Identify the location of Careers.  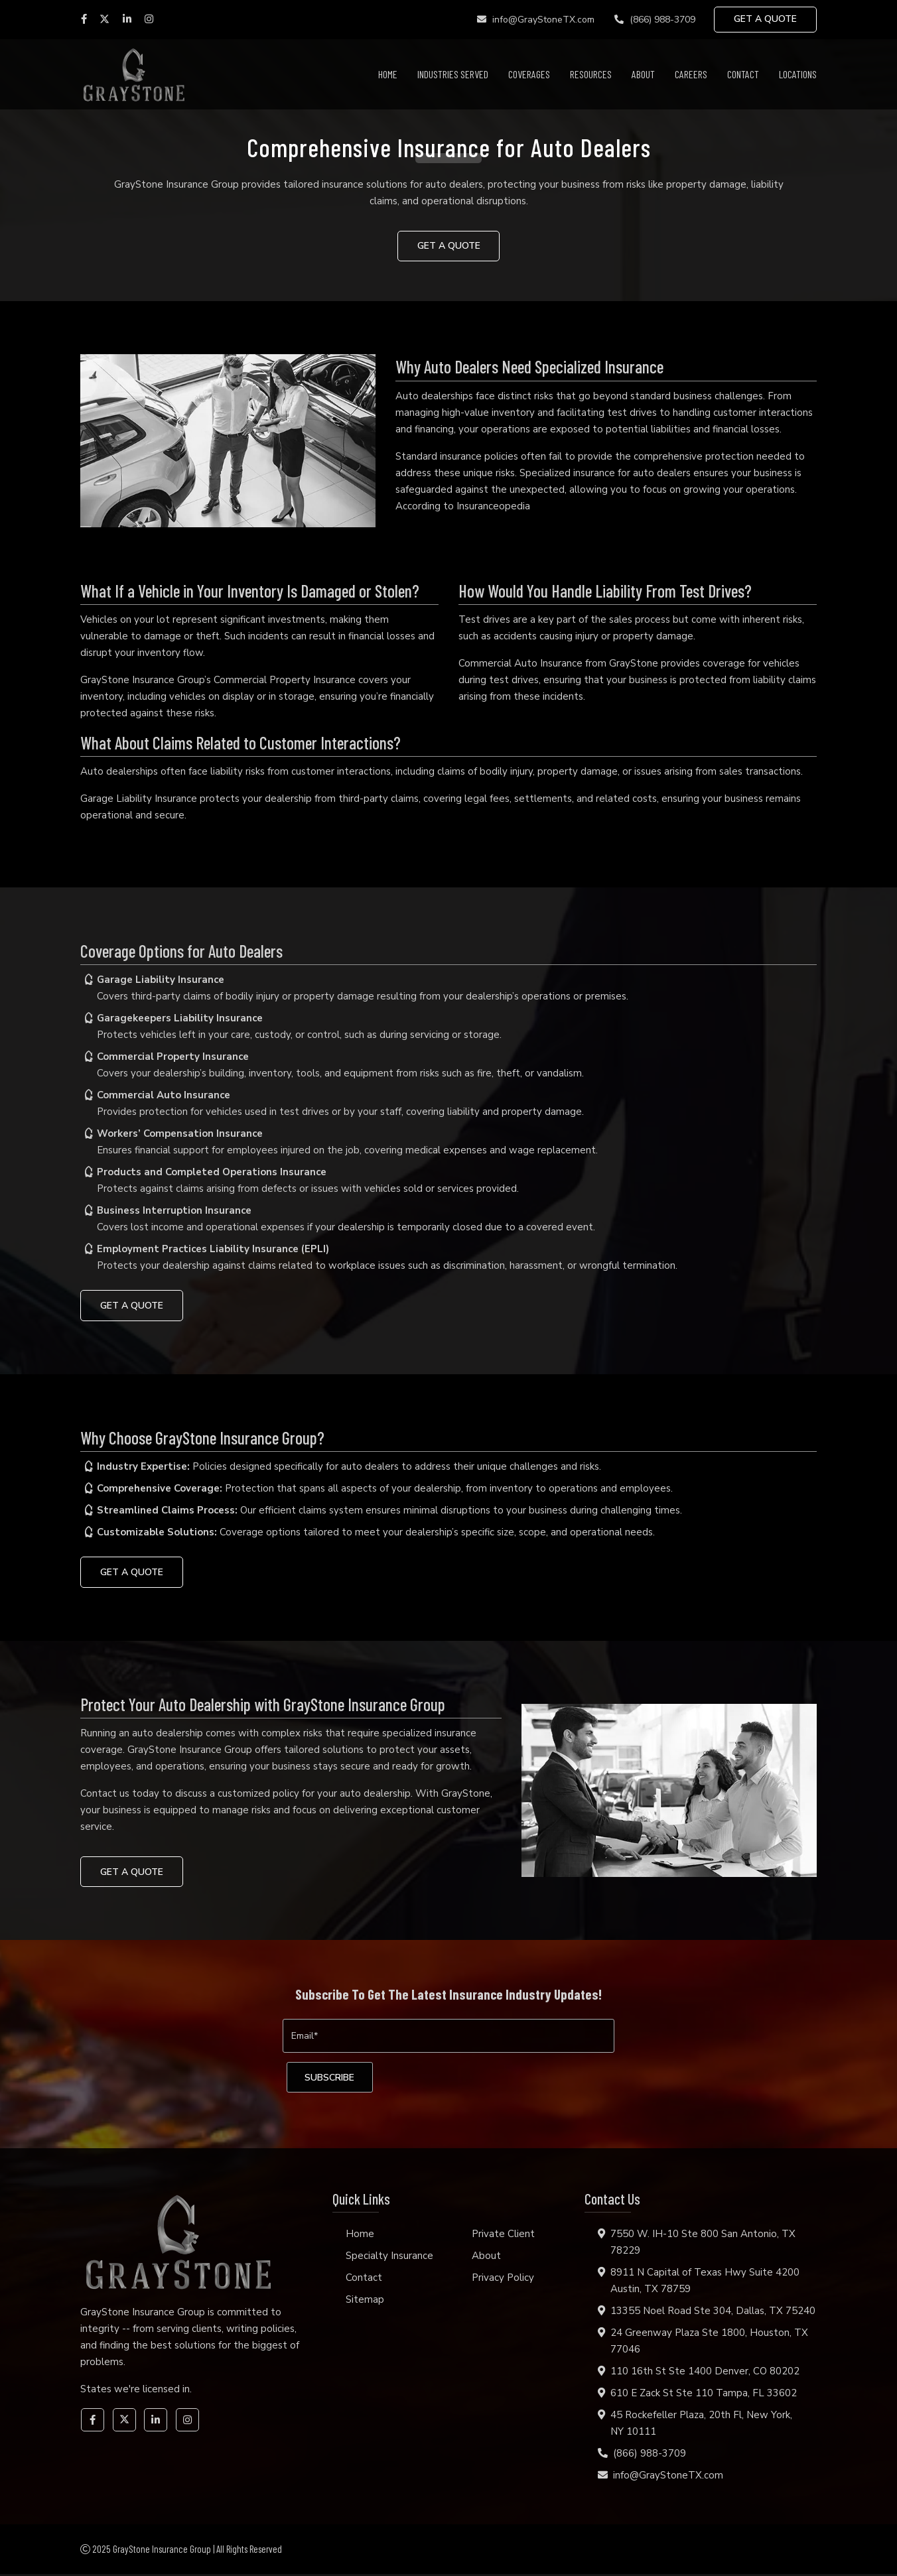
(691, 74).